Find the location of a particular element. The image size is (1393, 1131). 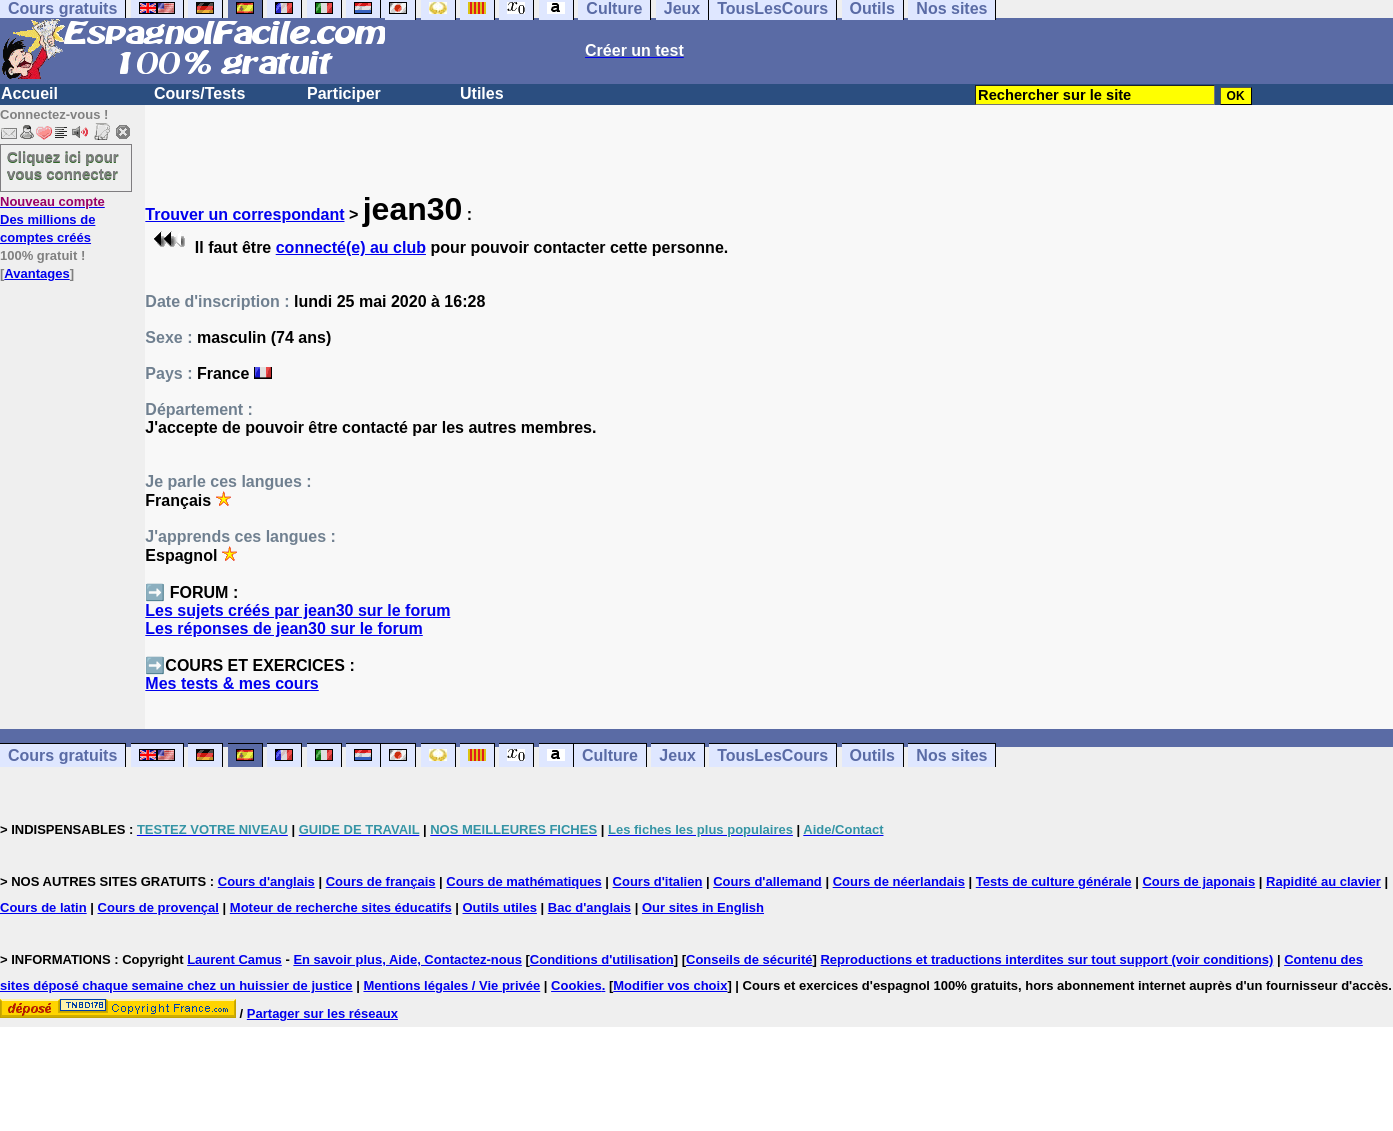

Conseils de sécurité is located at coordinates (749, 959).